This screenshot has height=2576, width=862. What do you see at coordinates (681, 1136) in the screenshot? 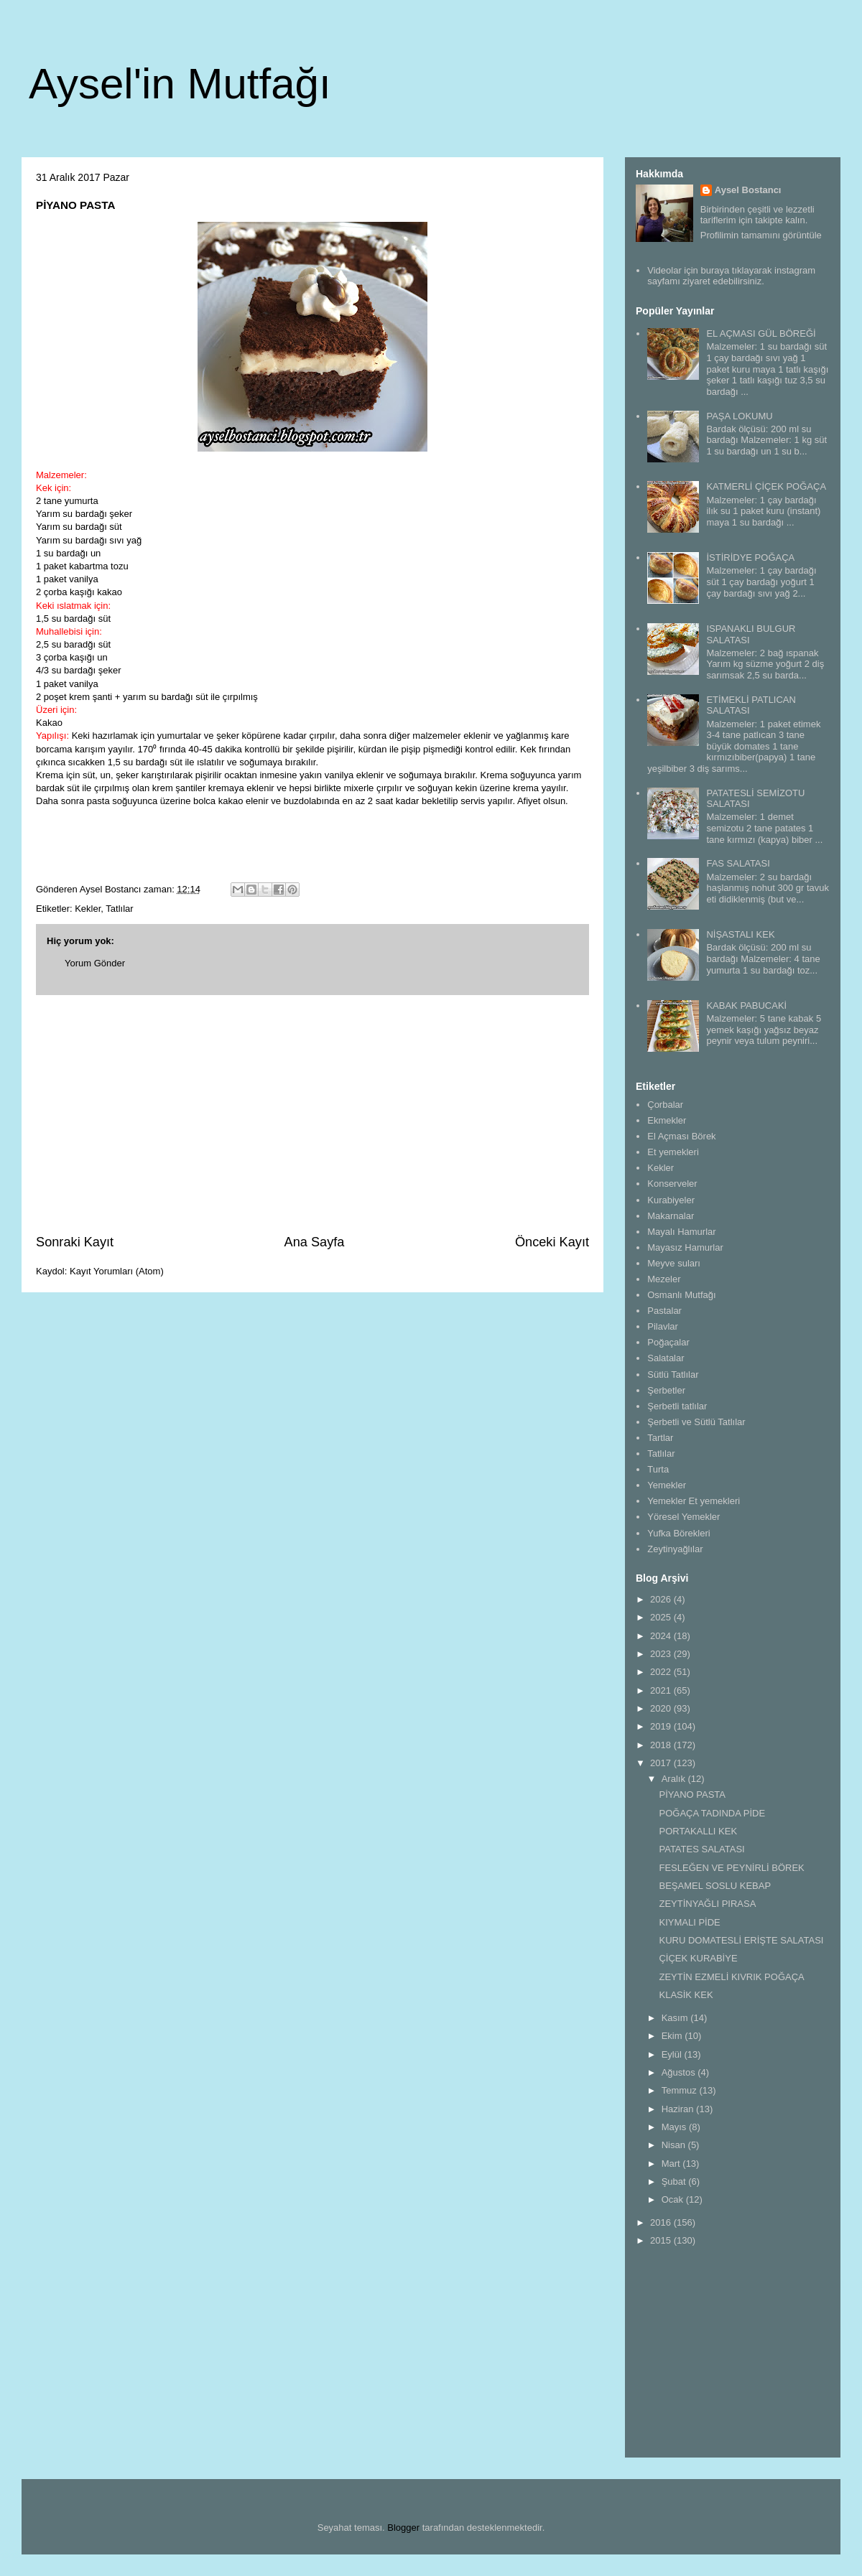
I see `El Açması Börek` at bounding box center [681, 1136].